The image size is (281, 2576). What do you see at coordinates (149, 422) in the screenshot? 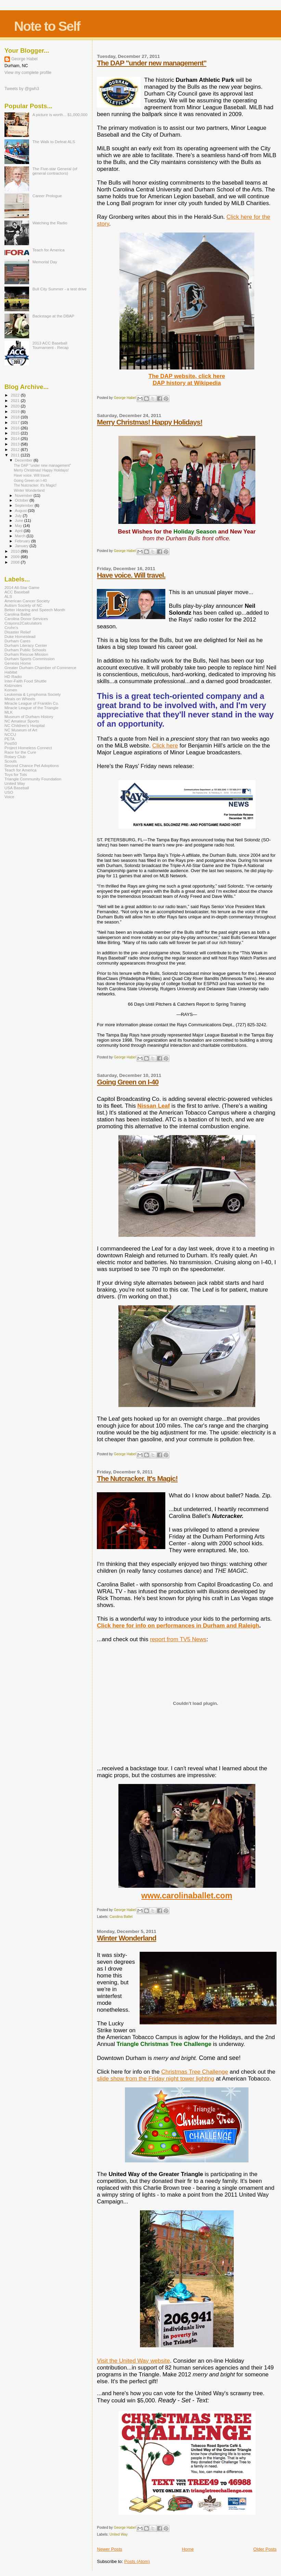
I see `Merry Christmas! Happy Holidays!` at bounding box center [149, 422].